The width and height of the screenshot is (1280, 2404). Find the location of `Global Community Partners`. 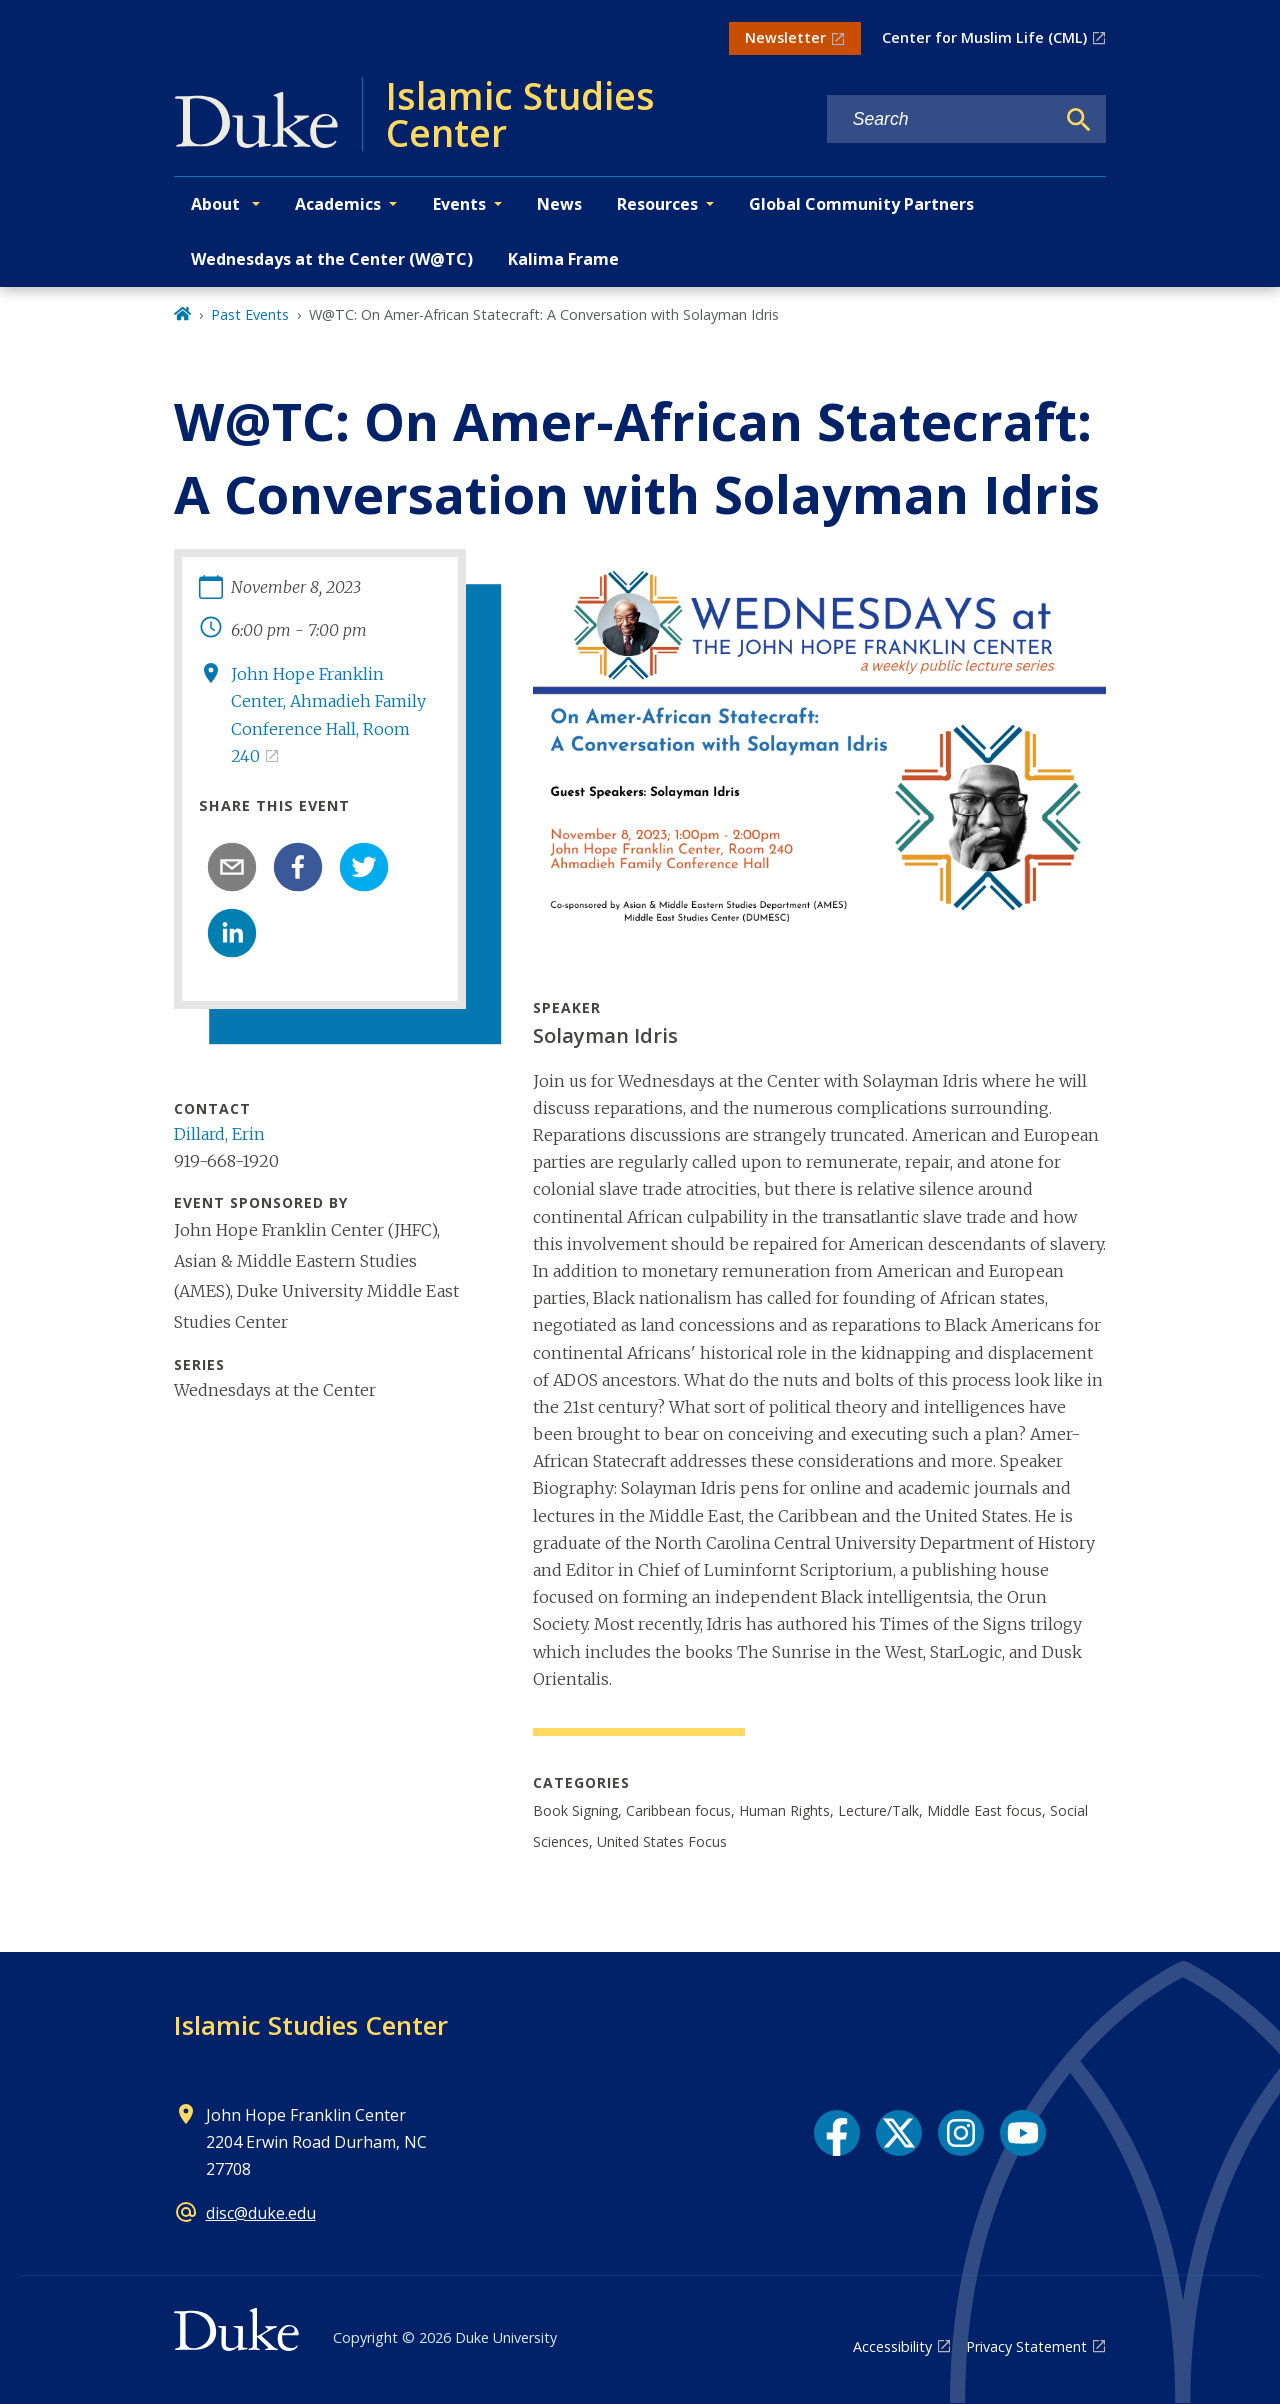

Global Community Partners is located at coordinates (861, 204).